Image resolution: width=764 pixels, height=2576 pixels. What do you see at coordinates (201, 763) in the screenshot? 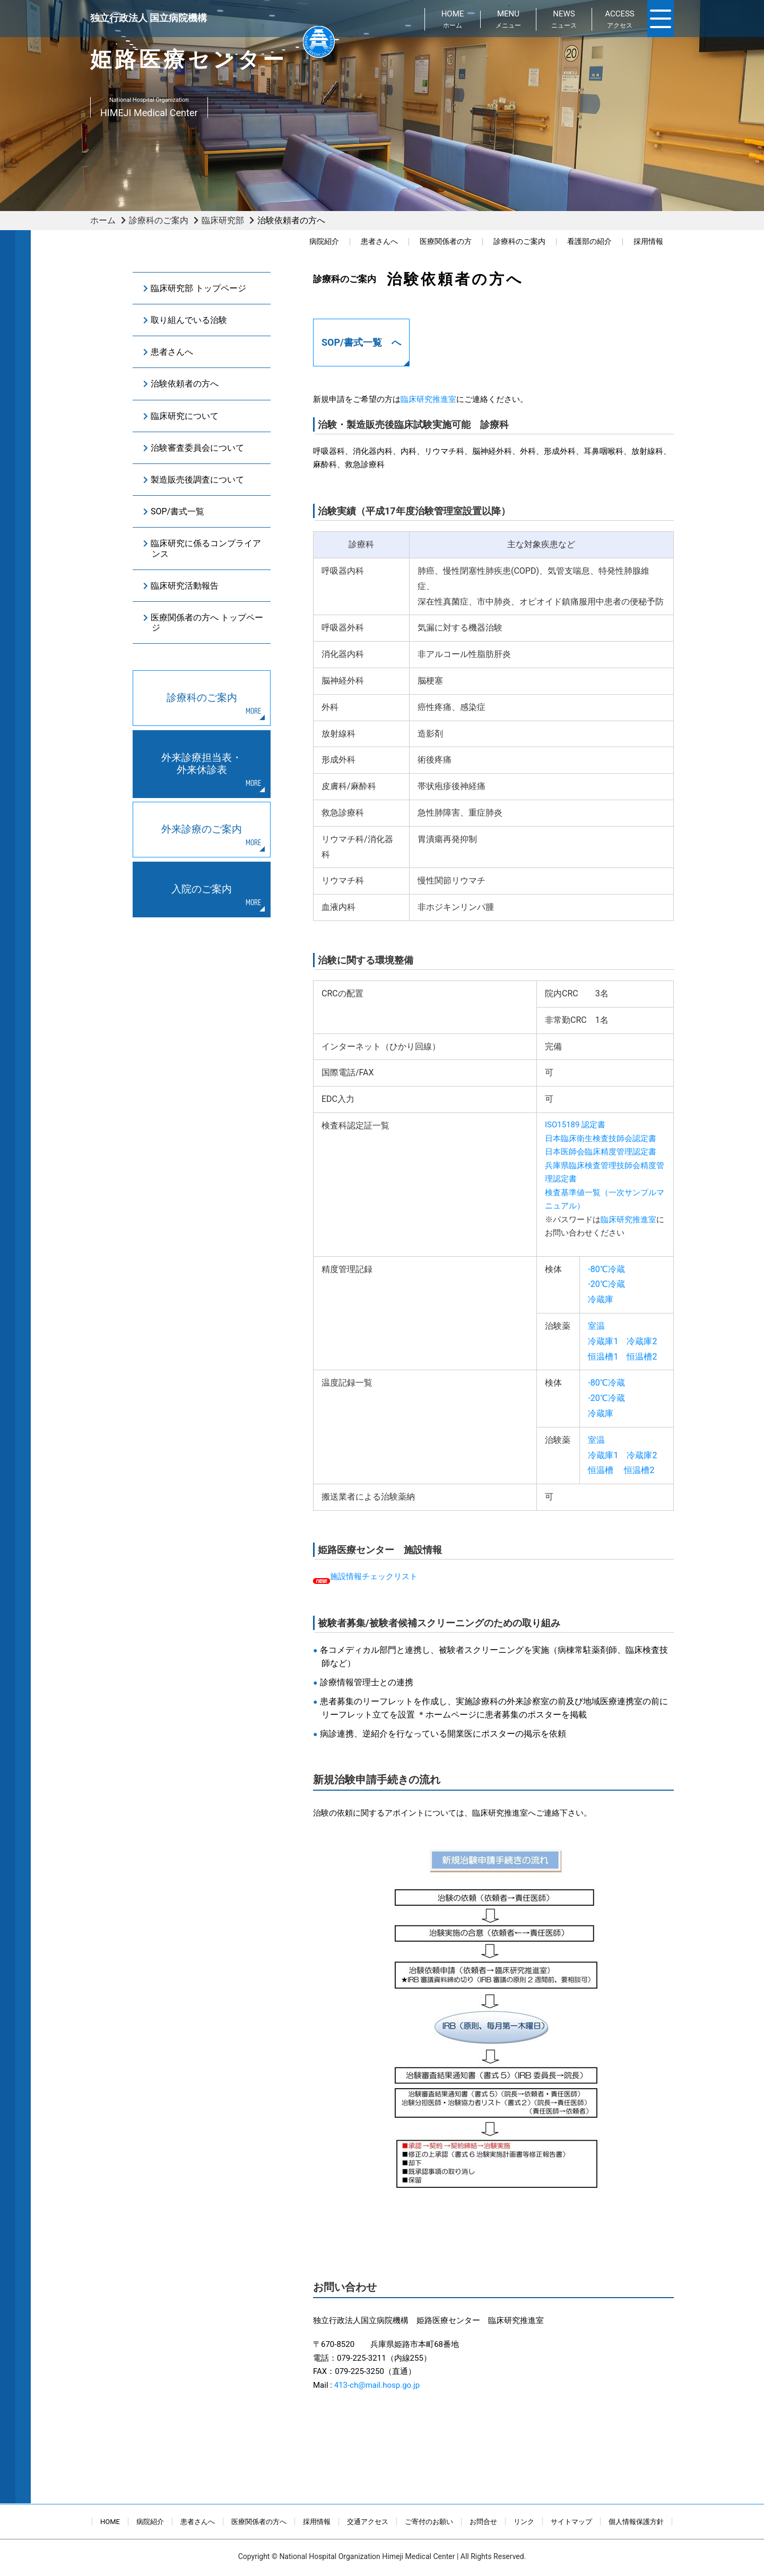
I see `外来診療担当表・外来休診表` at bounding box center [201, 763].